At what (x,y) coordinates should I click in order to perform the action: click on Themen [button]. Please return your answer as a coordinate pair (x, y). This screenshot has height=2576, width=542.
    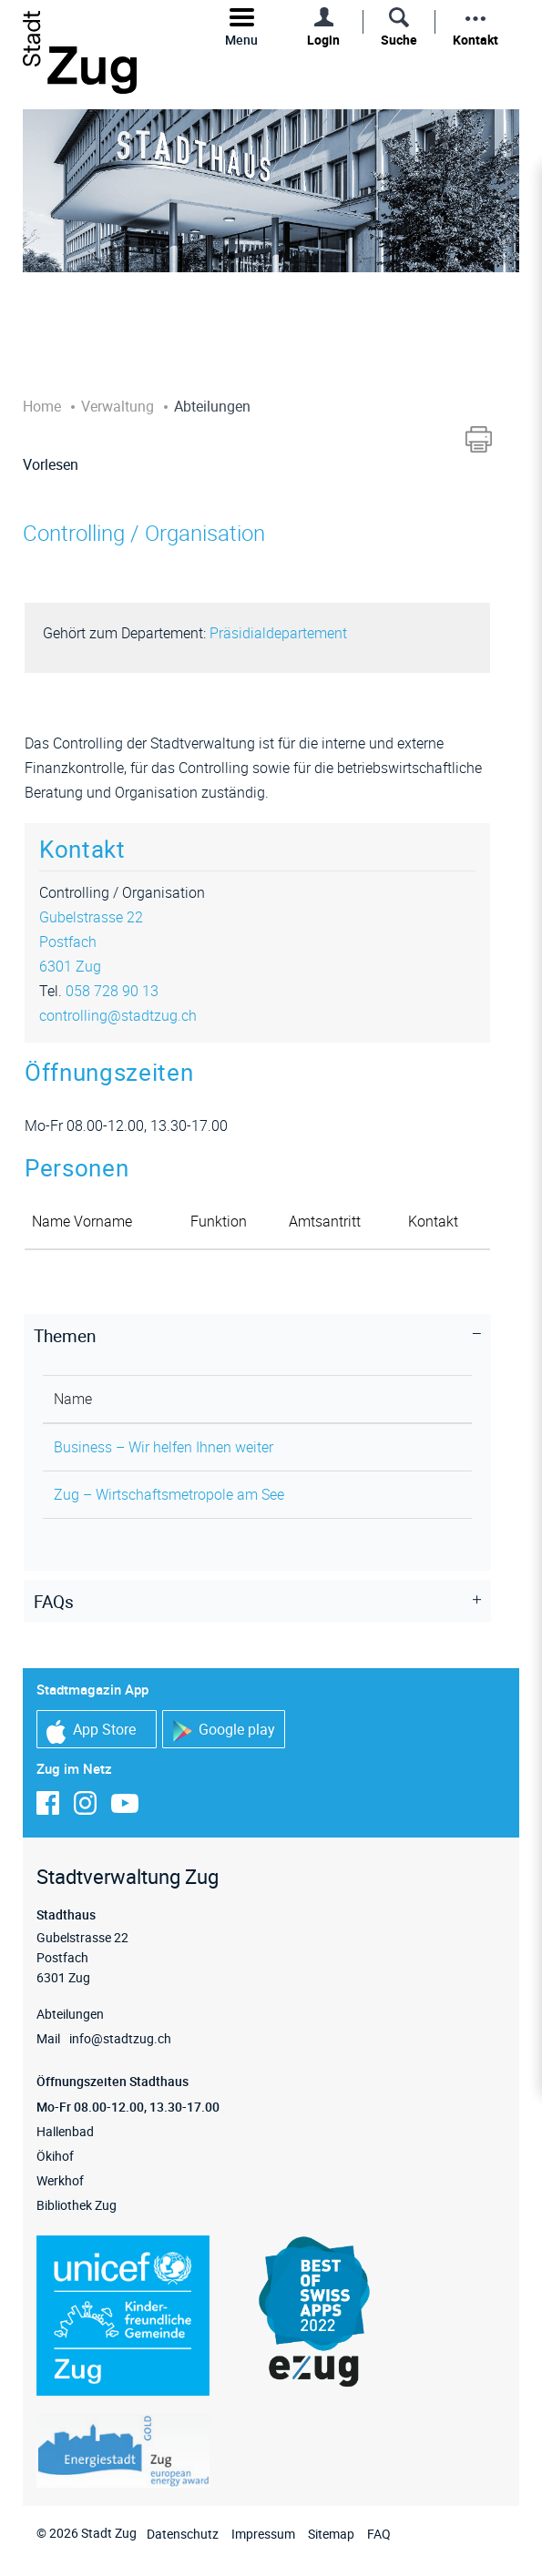
    Looking at the image, I should click on (65, 1336).